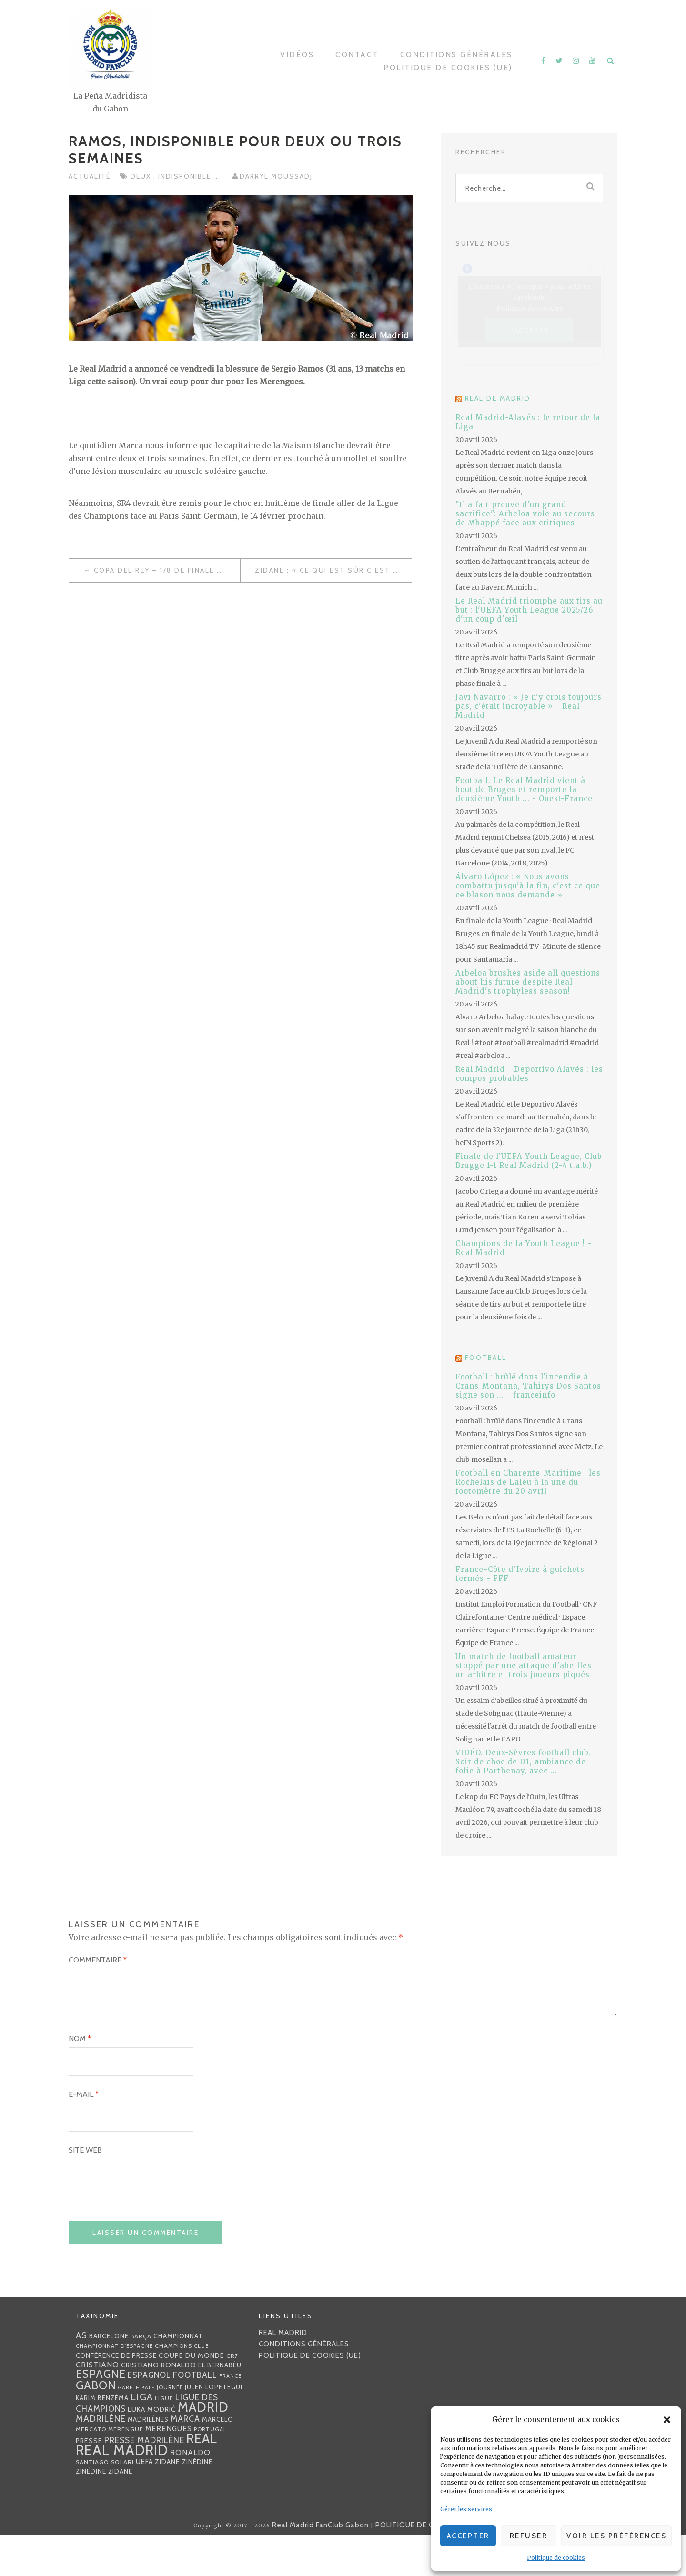  What do you see at coordinates (529, 330) in the screenshot?
I see `J’accepte [Cliquez sur le bouton pour activer Facebook]` at bounding box center [529, 330].